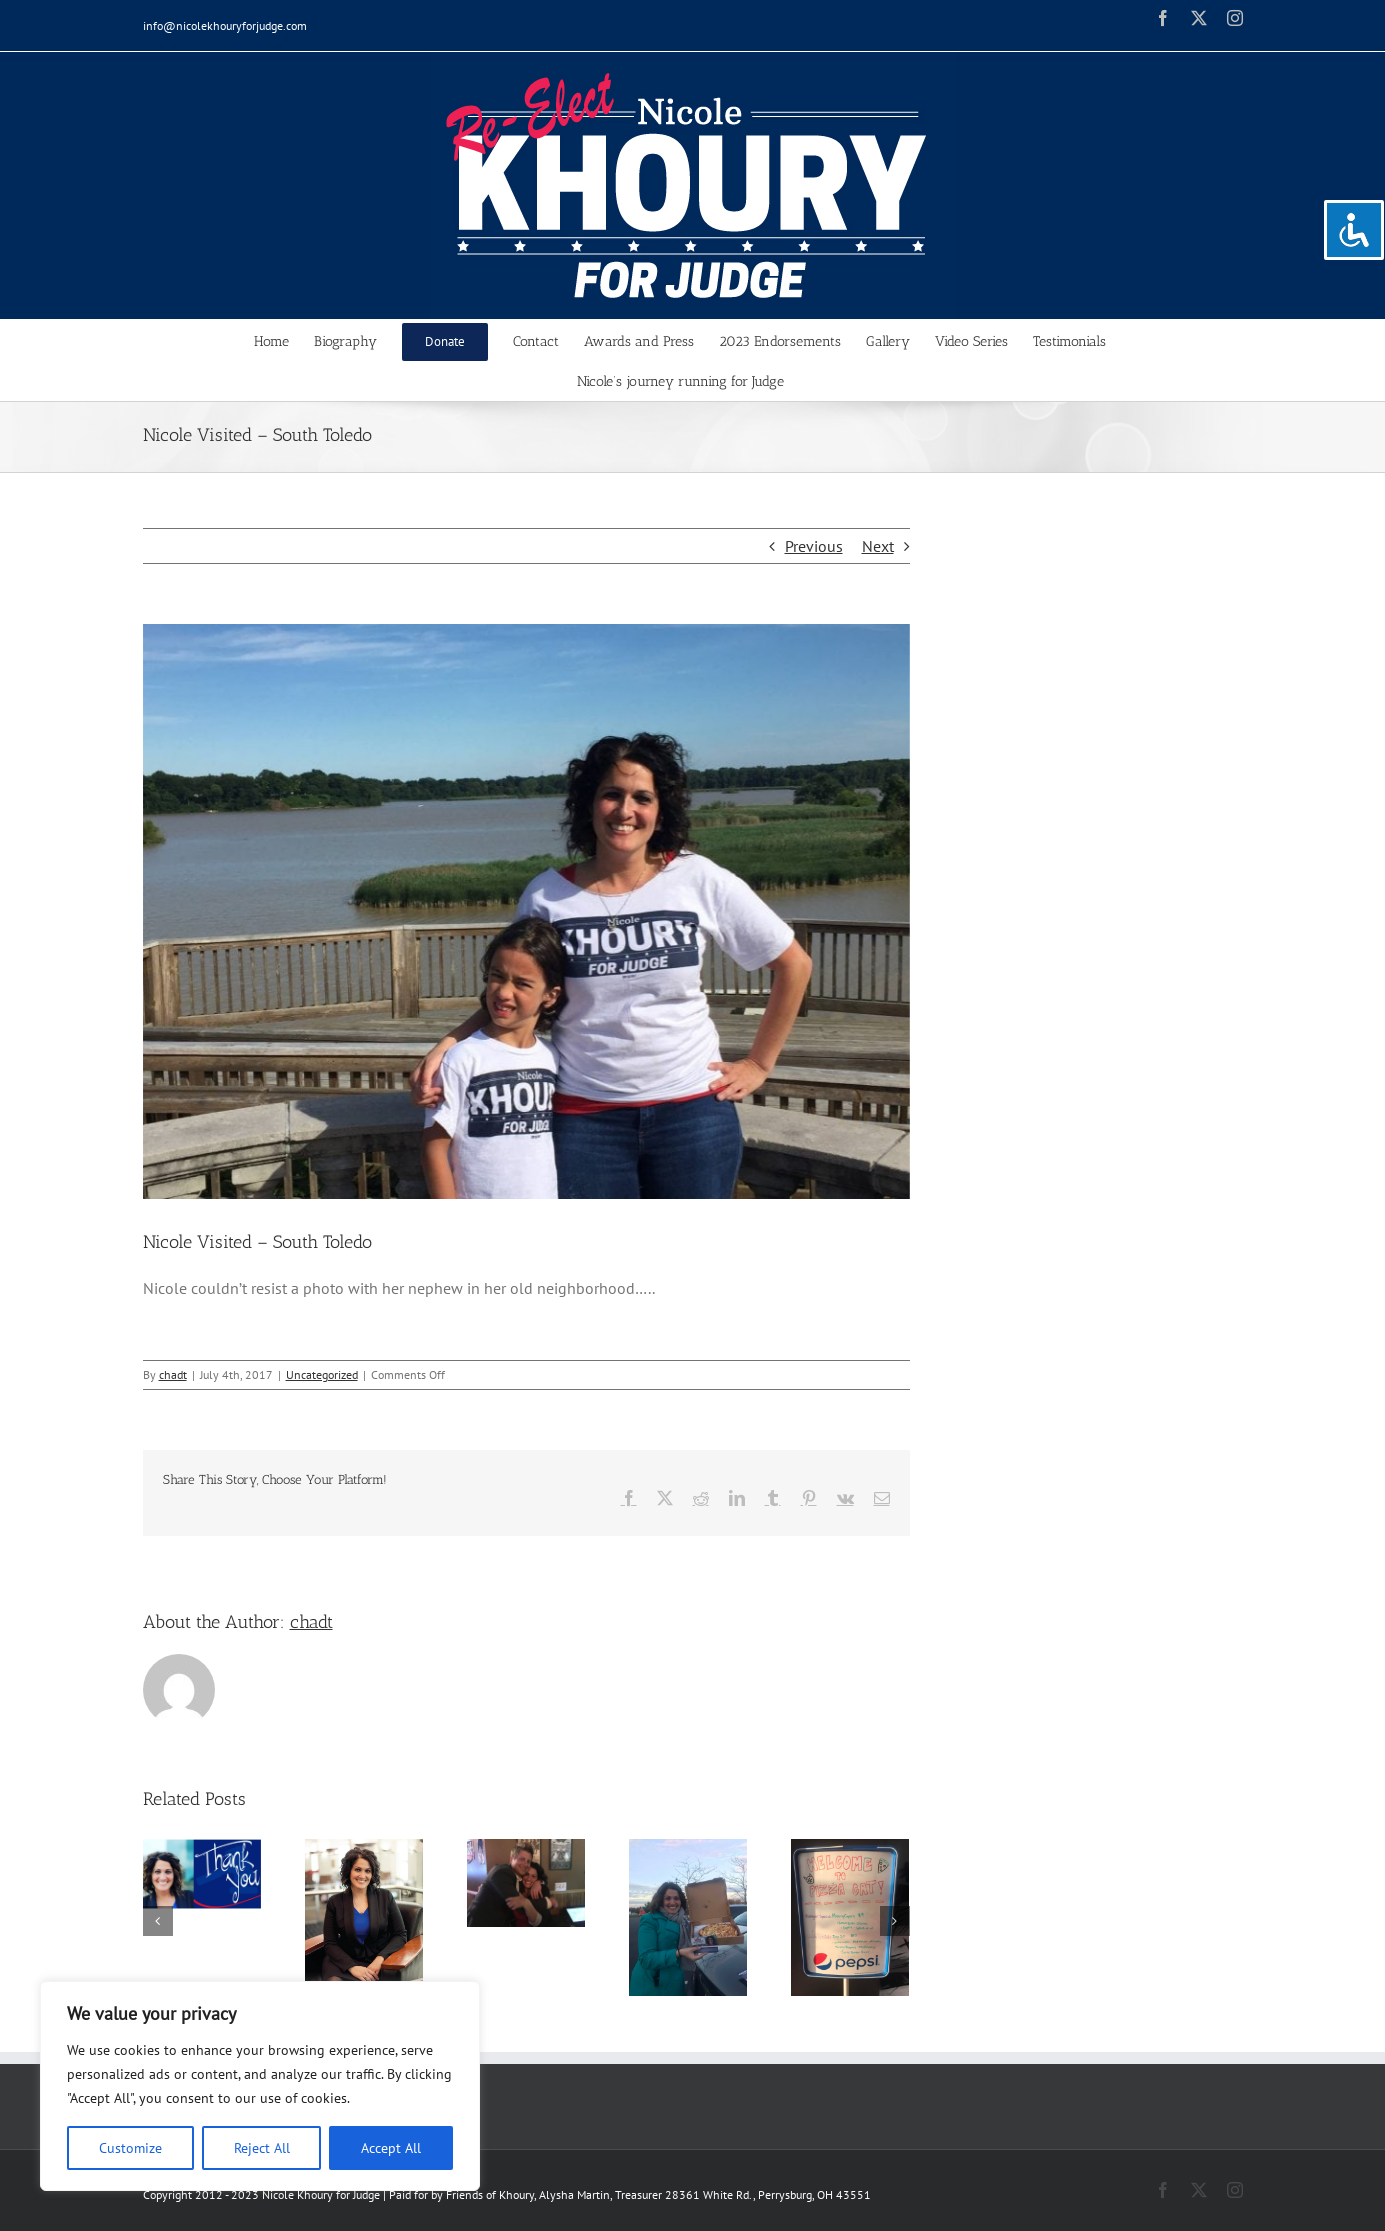 The width and height of the screenshot is (1385, 2231). Describe the element at coordinates (391, 2148) in the screenshot. I see `Accept All` at that location.